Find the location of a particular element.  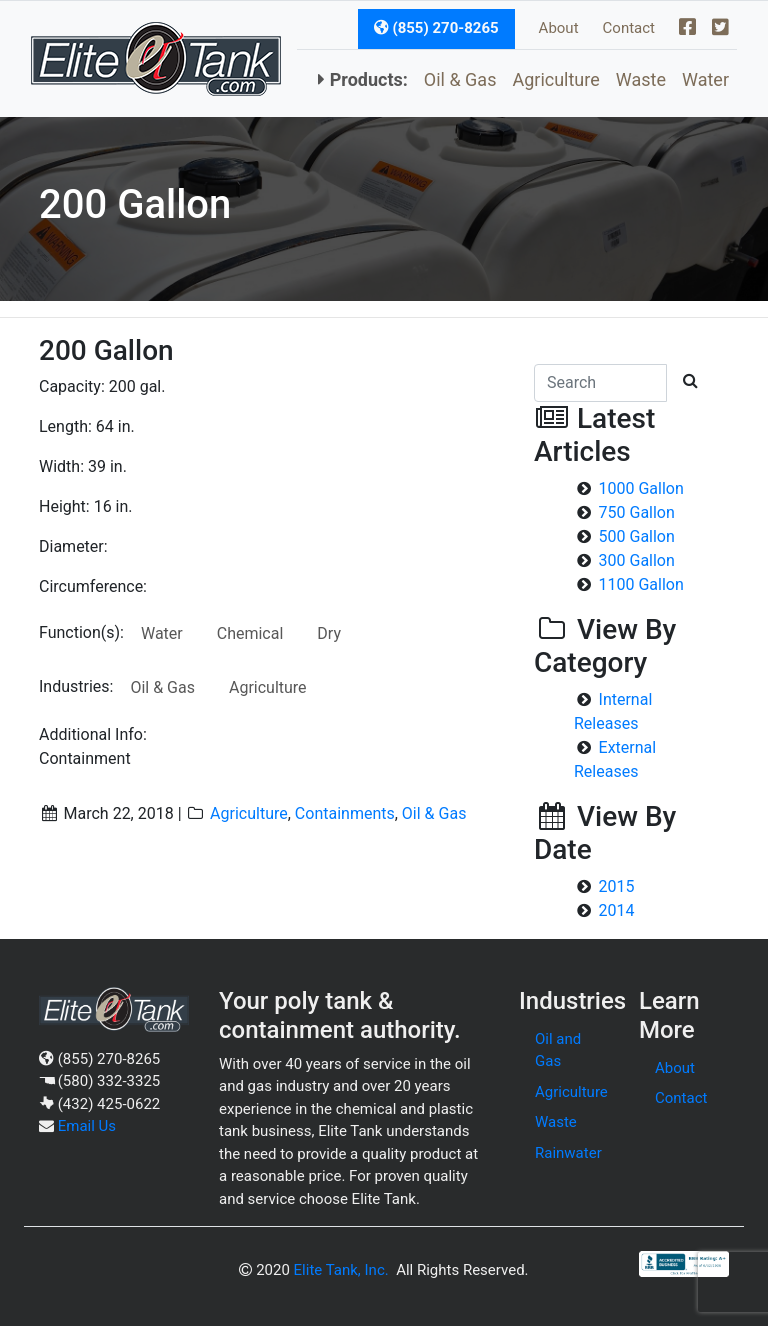

2015 is located at coordinates (617, 886).